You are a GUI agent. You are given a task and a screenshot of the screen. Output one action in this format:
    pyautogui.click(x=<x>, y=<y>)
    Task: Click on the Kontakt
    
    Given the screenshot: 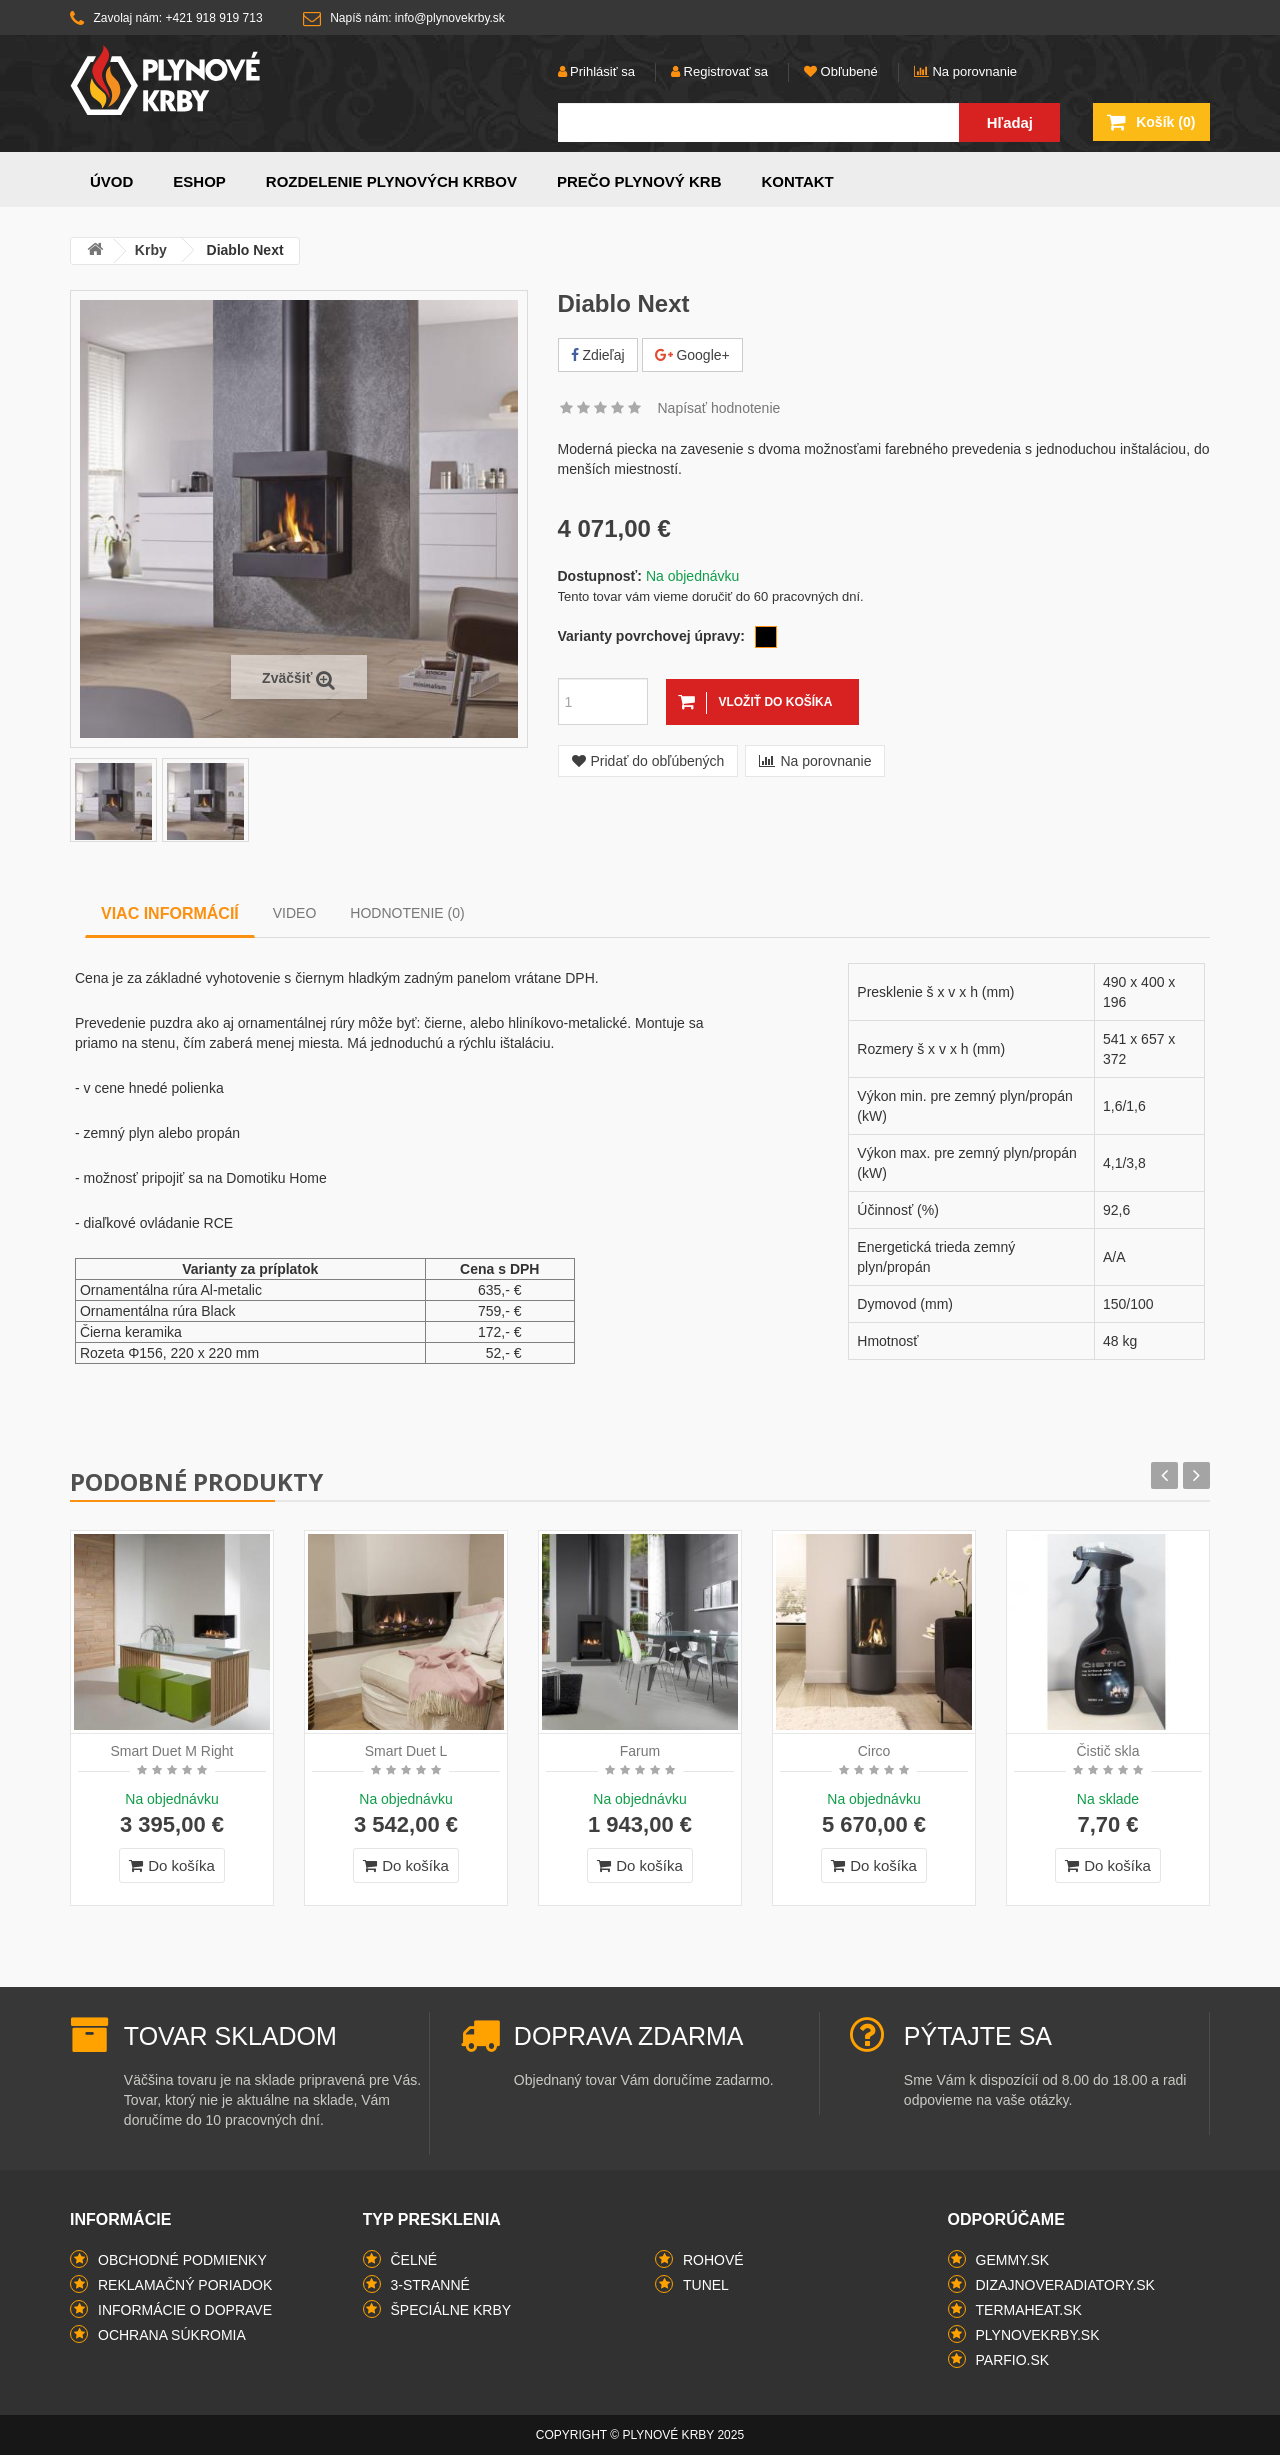 What is the action you would take?
    pyautogui.click(x=798, y=181)
    